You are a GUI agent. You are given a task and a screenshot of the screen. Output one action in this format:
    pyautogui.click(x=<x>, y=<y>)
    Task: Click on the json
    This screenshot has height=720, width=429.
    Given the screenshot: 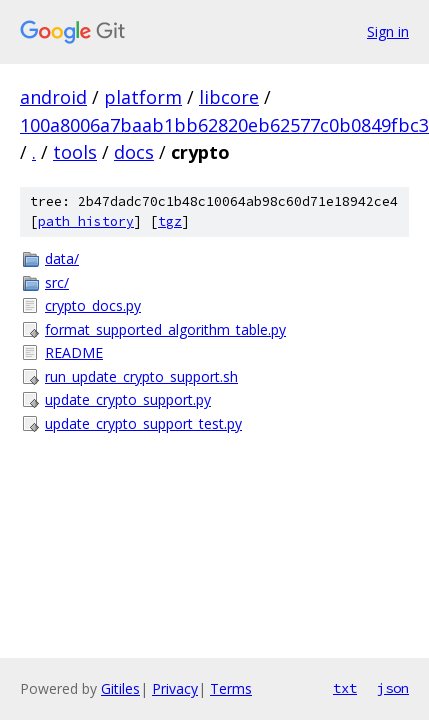 What is the action you would take?
    pyautogui.click(x=393, y=688)
    